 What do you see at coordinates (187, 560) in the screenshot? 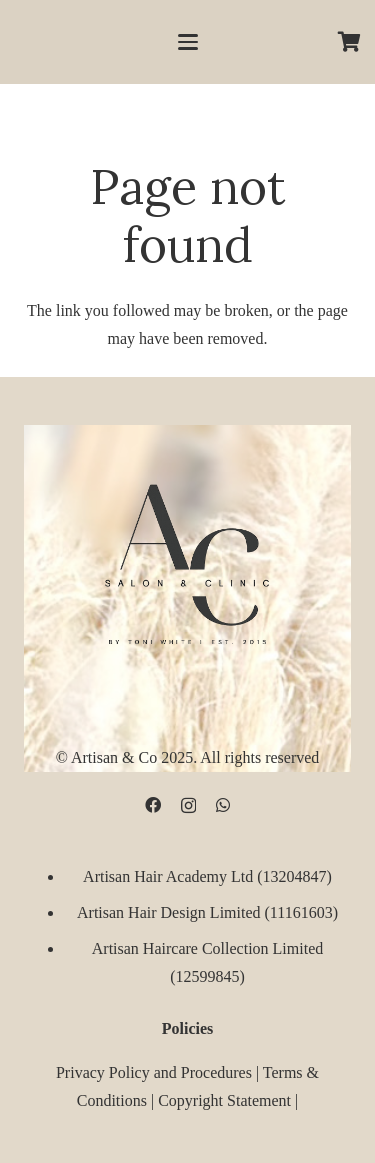
I see `[D09B68FD-5BF3-4CCA-B3B3-E51EB44AD0D9]` at bounding box center [187, 560].